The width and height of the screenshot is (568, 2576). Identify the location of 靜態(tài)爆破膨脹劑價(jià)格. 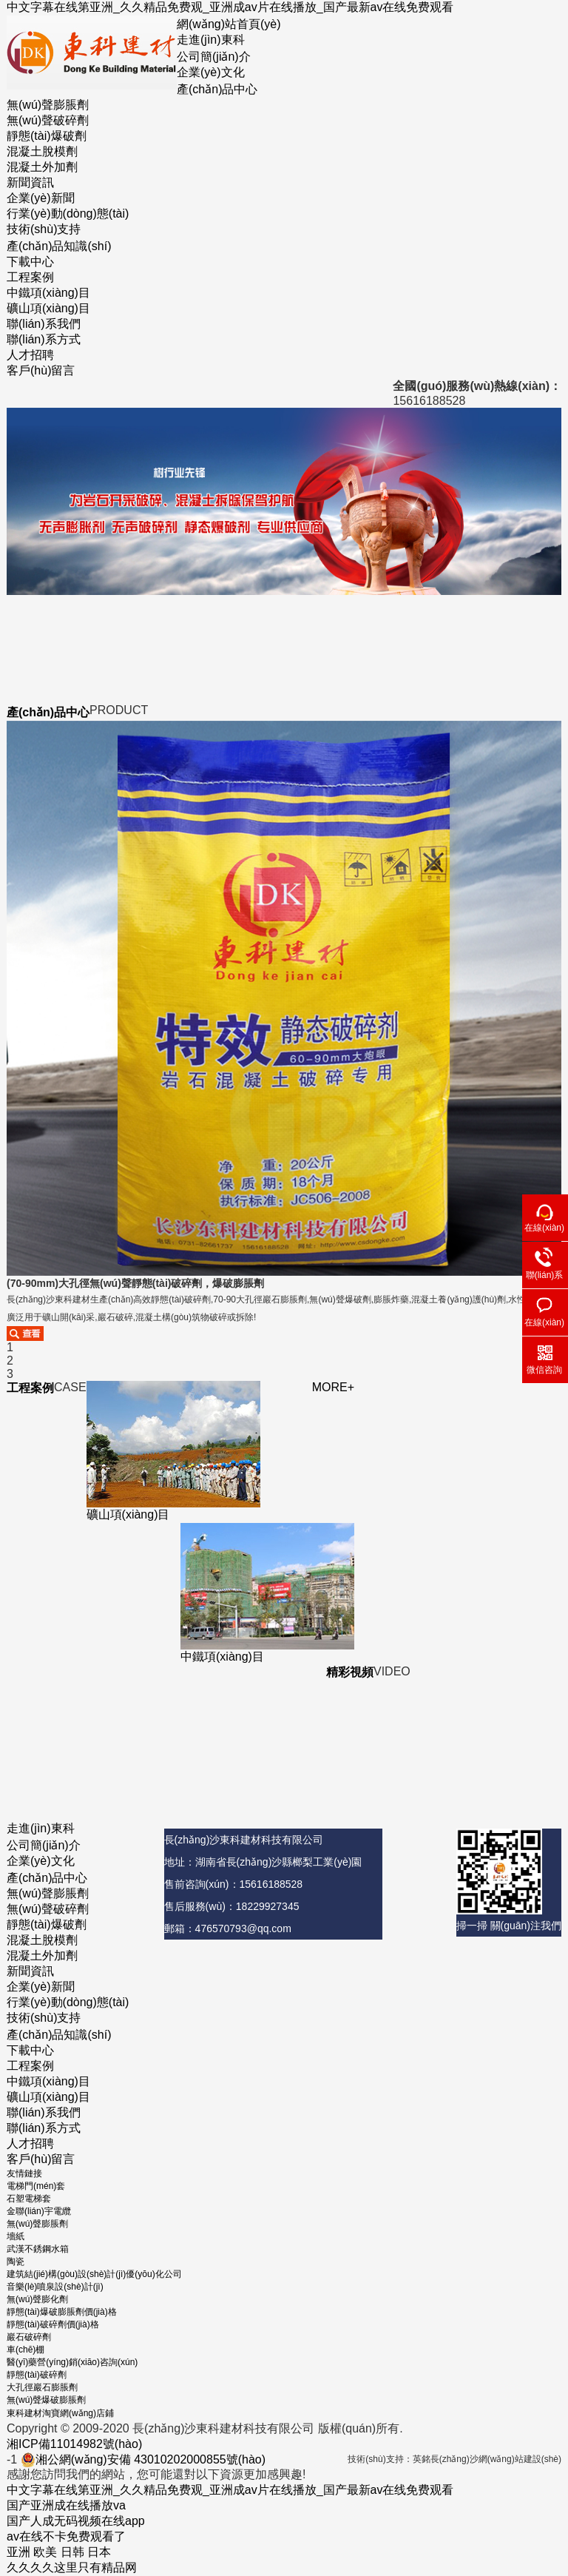
(62, 2312).